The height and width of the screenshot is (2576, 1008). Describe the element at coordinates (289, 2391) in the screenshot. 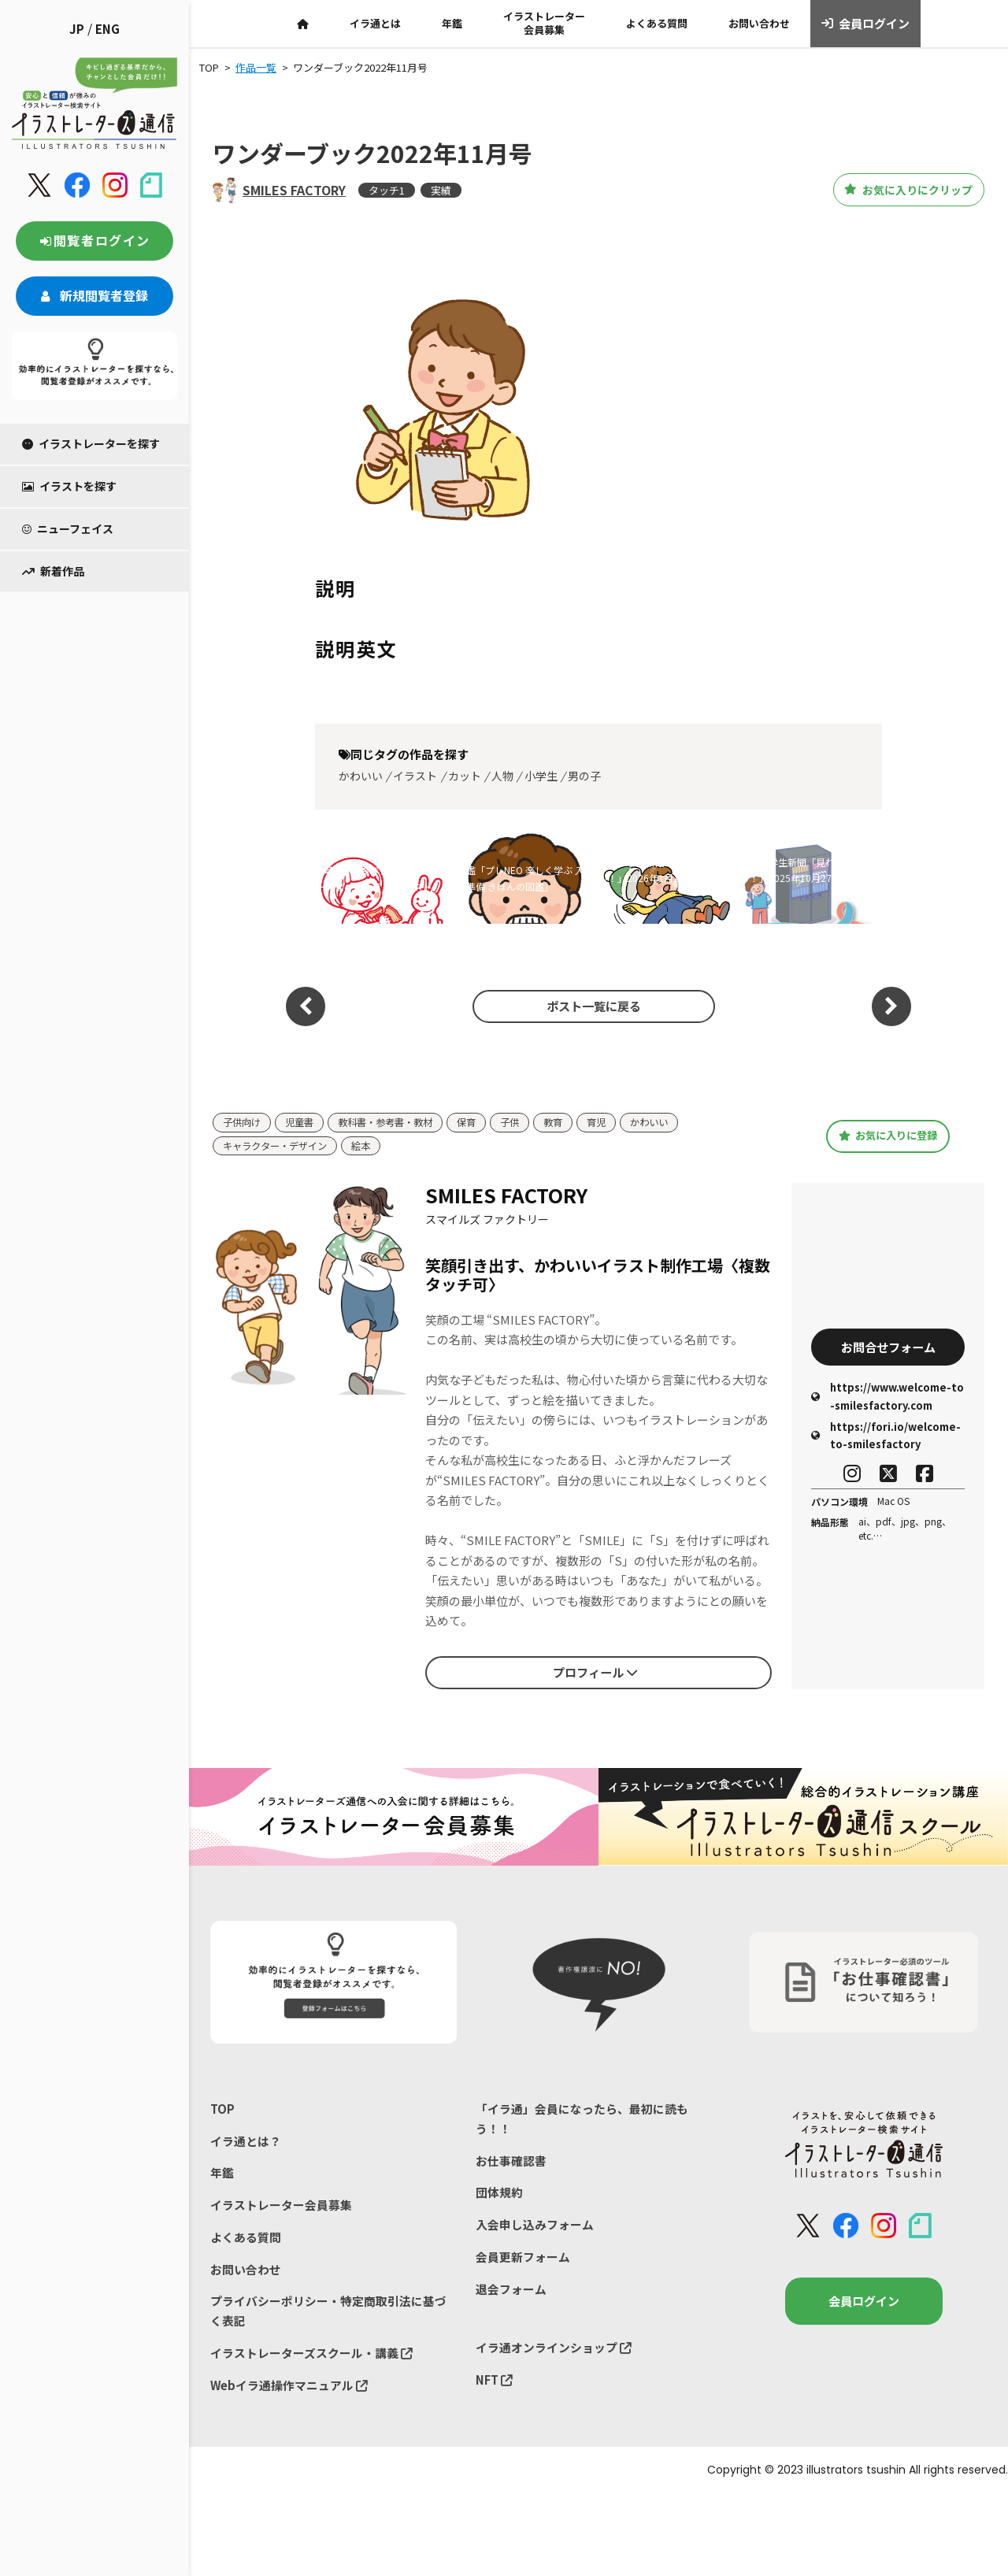

I see `Webイラ通操作マニュアル` at that location.